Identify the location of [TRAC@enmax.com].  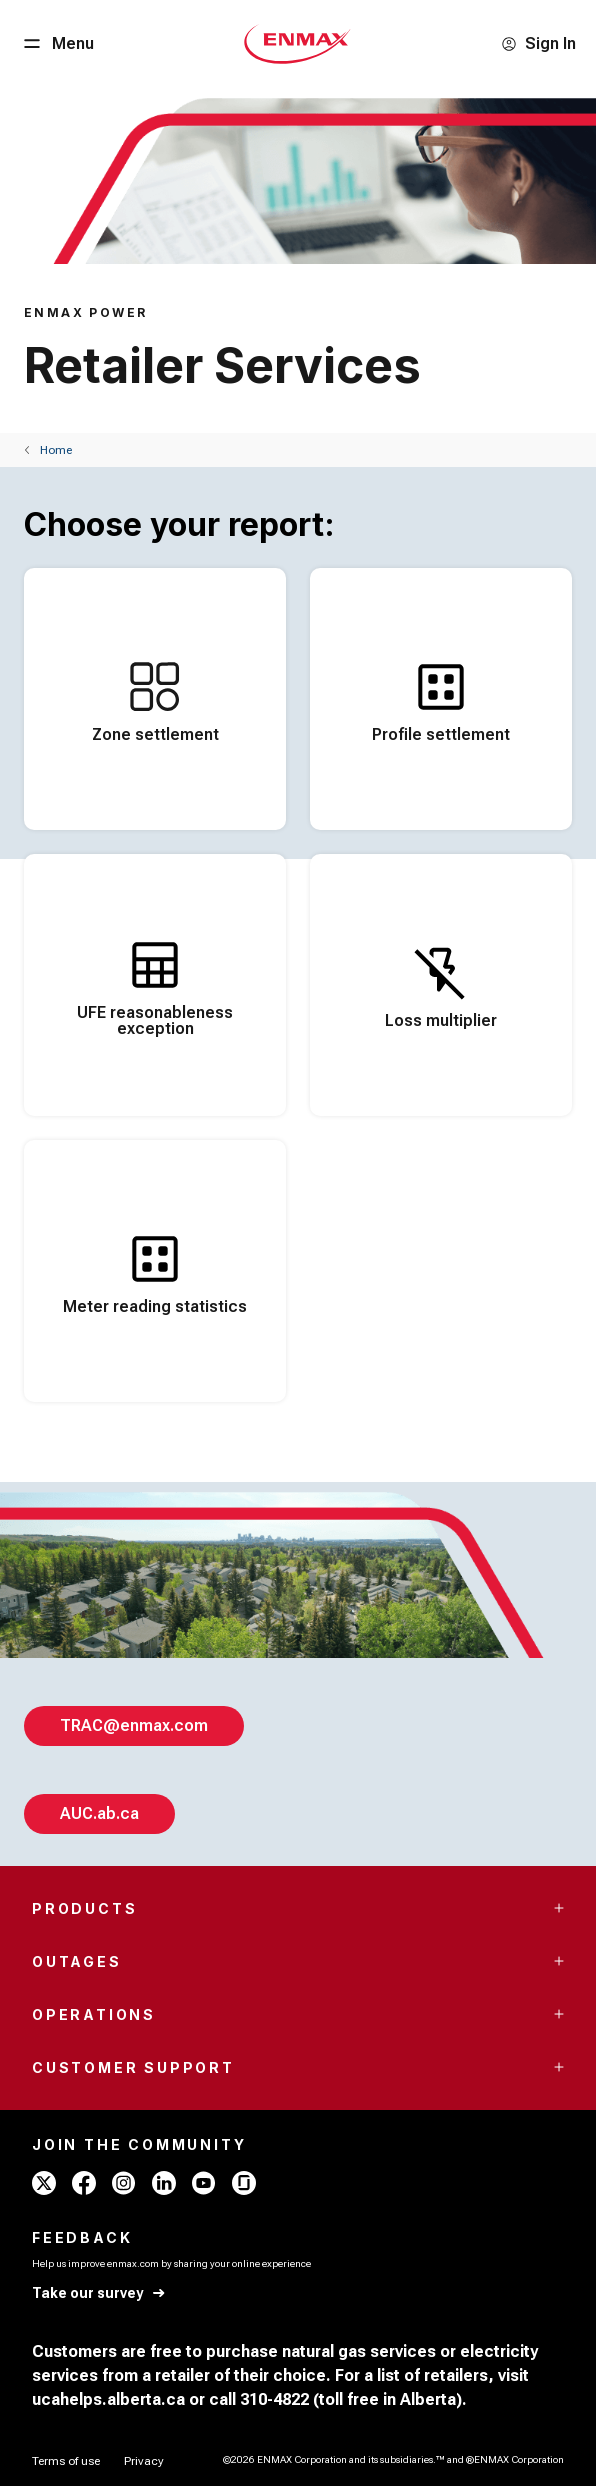
(134, 1726).